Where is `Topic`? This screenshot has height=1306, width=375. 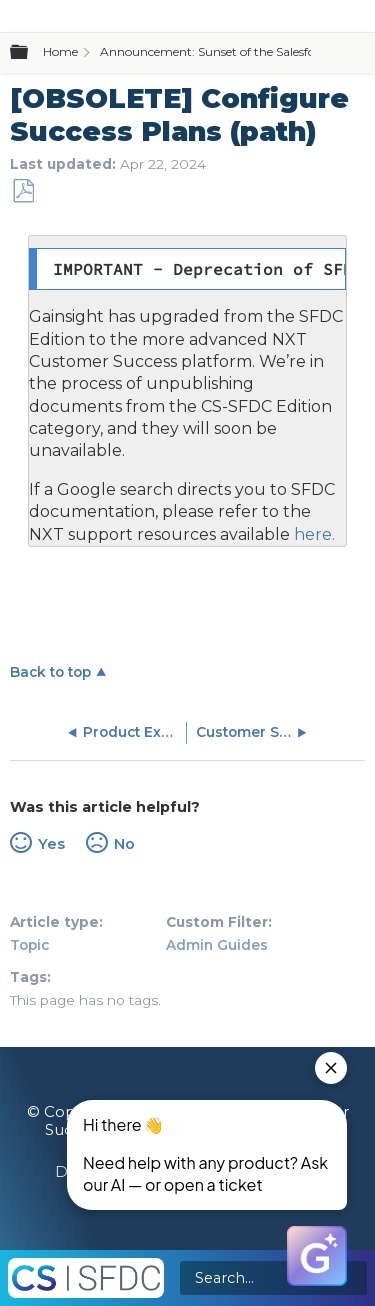
Topic is located at coordinates (29, 945).